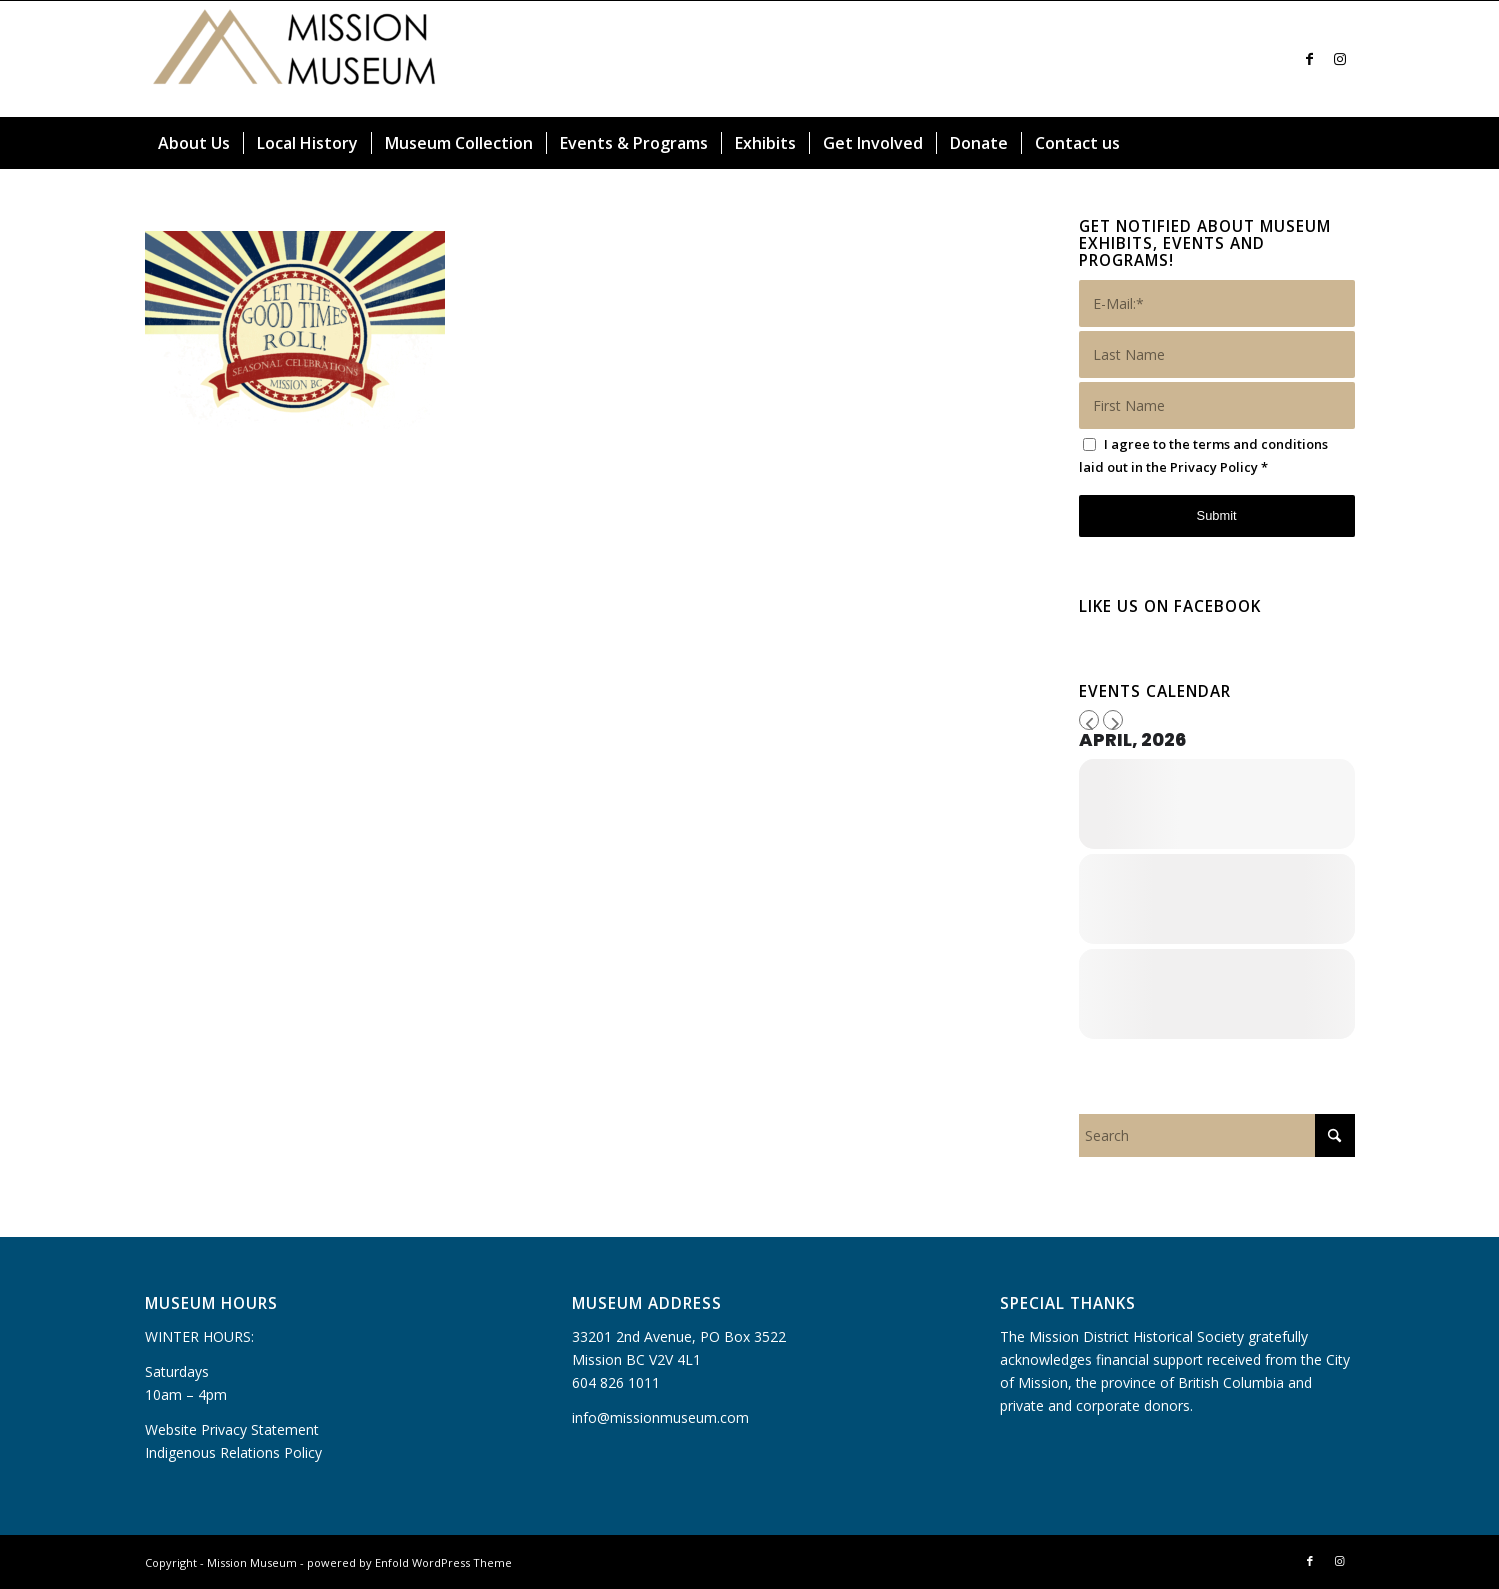  What do you see at coordinates (409, 1562) in the screenshot?
I see `powered by Enfold WordPress Theme` at bounding box center [409, 1562].